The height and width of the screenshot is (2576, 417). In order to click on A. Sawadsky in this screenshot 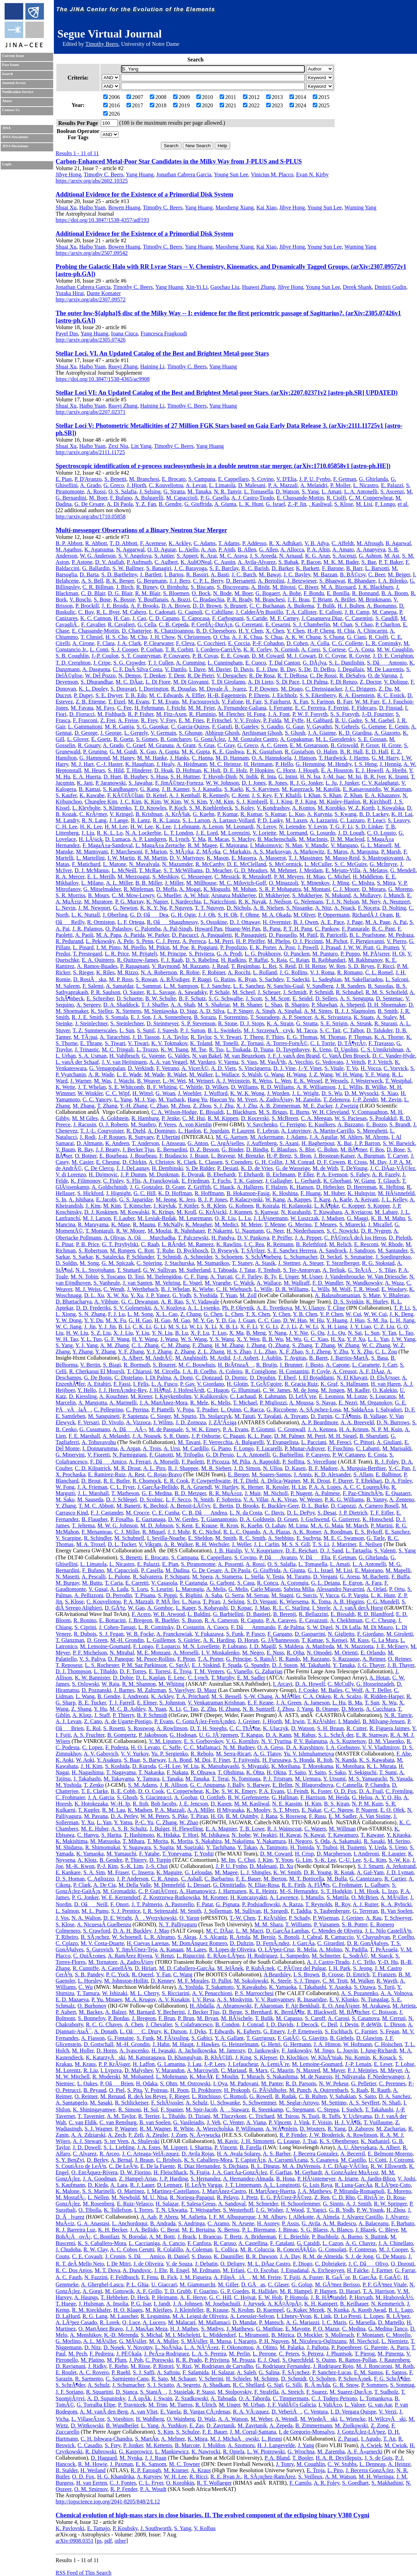, I will do `click(192, 992)`.